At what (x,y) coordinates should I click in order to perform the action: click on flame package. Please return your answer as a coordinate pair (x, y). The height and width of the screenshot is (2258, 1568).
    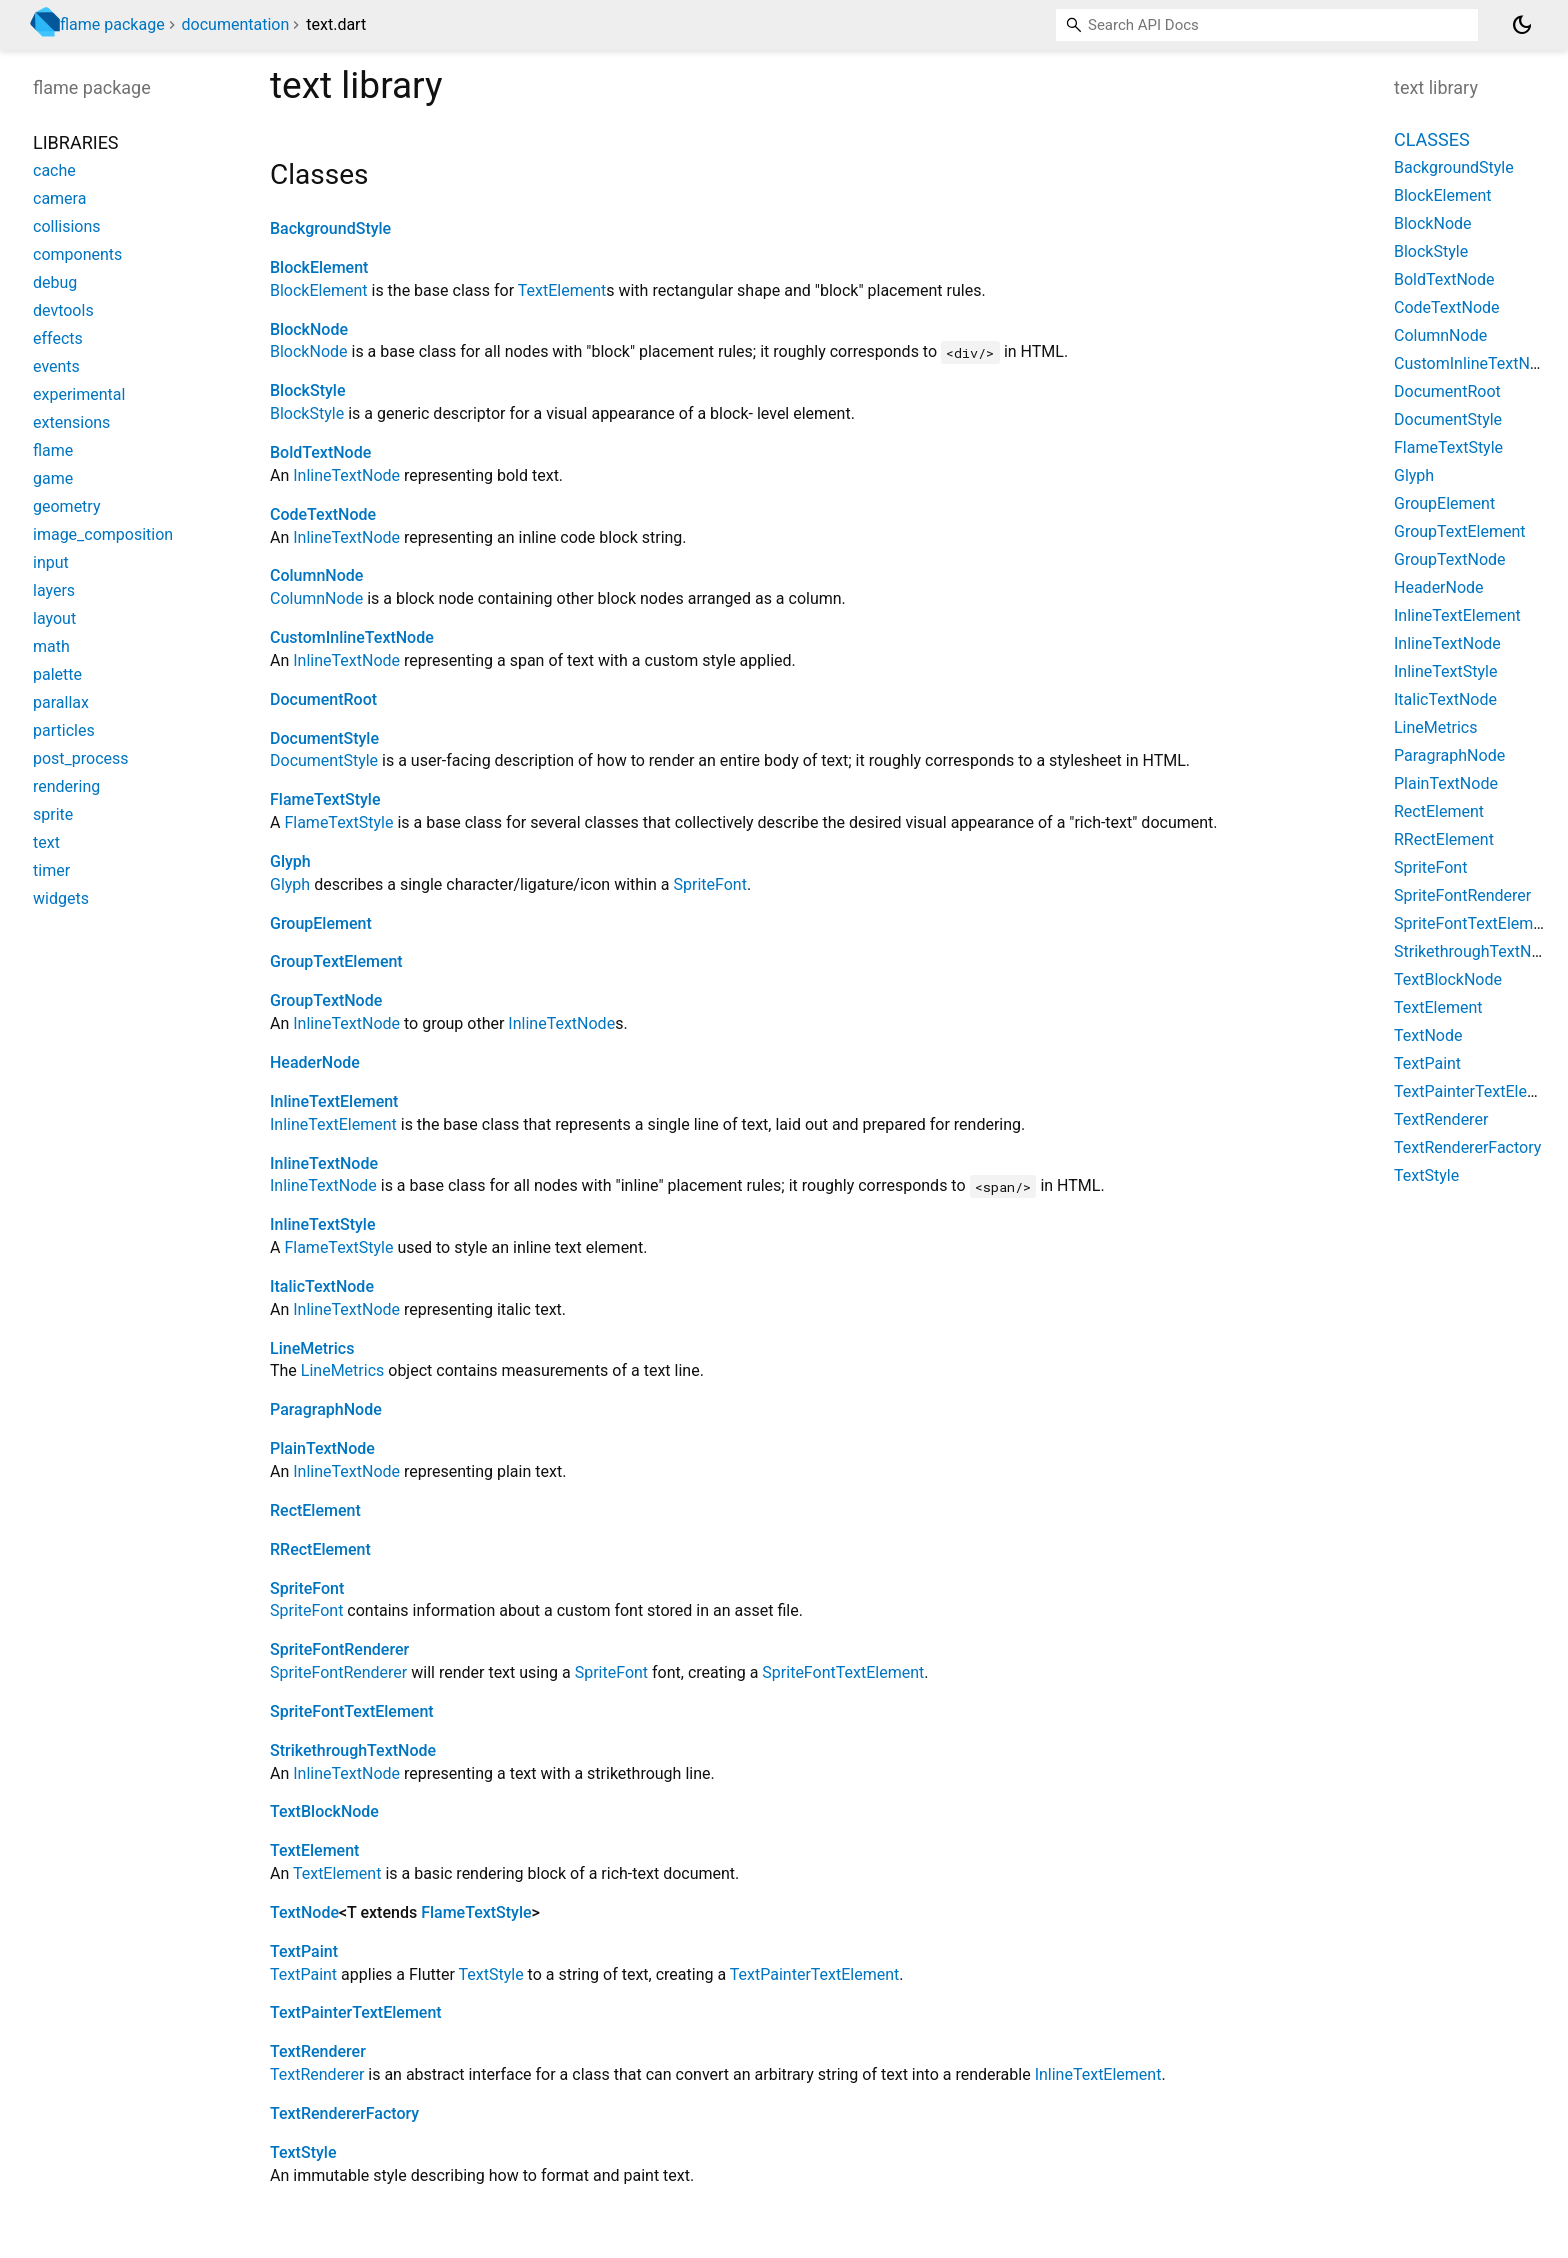
    Looking at the image, I should click on (112, 24).